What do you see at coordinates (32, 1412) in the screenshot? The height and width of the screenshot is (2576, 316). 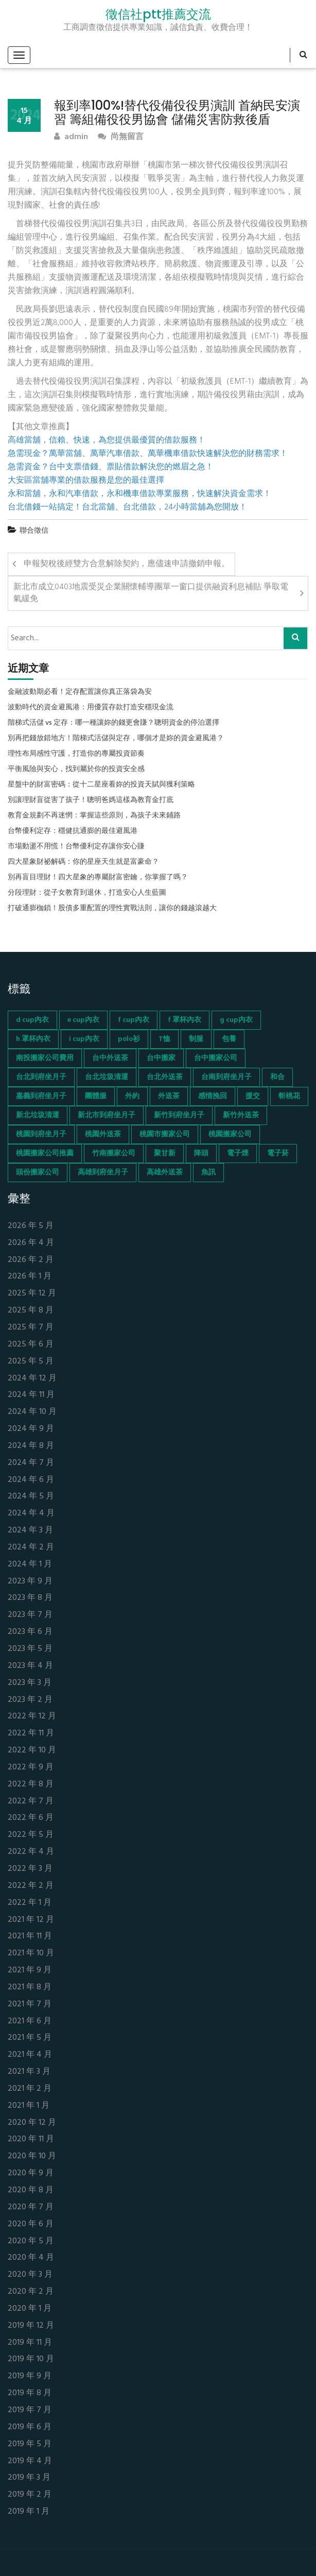 I see `2024 年 10 月` at bounding box center [32, 1412].